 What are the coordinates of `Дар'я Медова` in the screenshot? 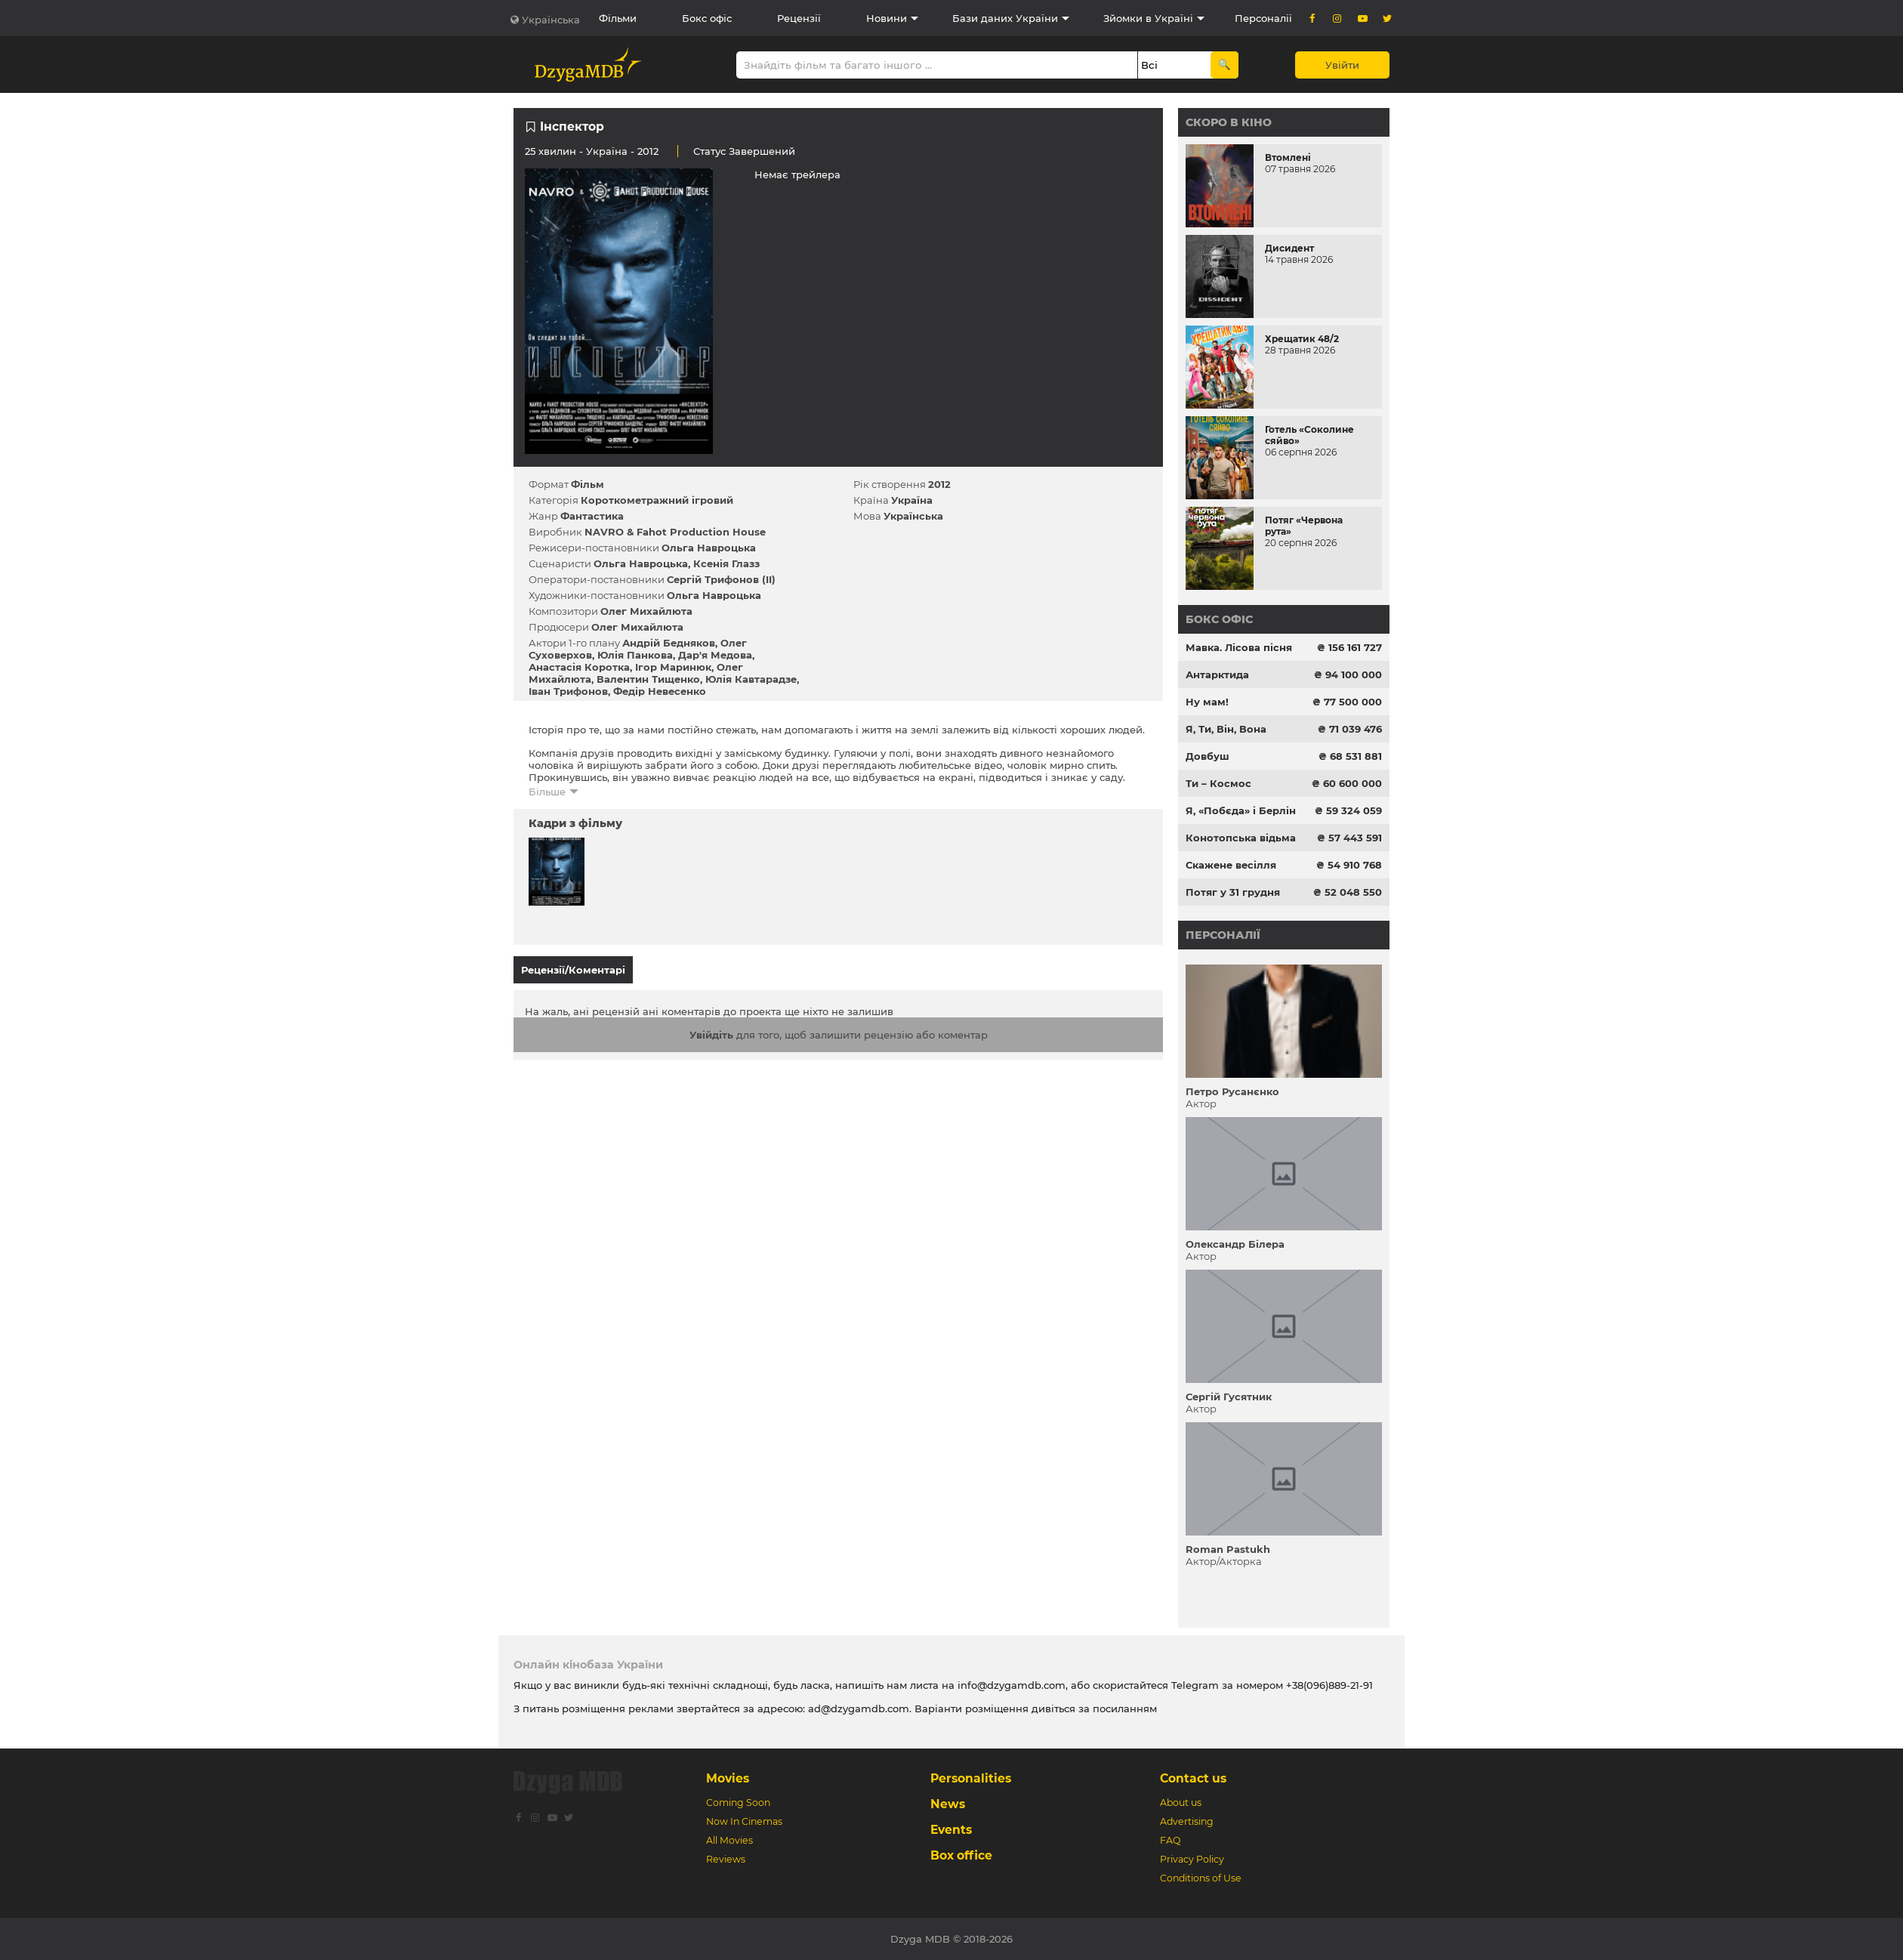 It's located at (715, 655).